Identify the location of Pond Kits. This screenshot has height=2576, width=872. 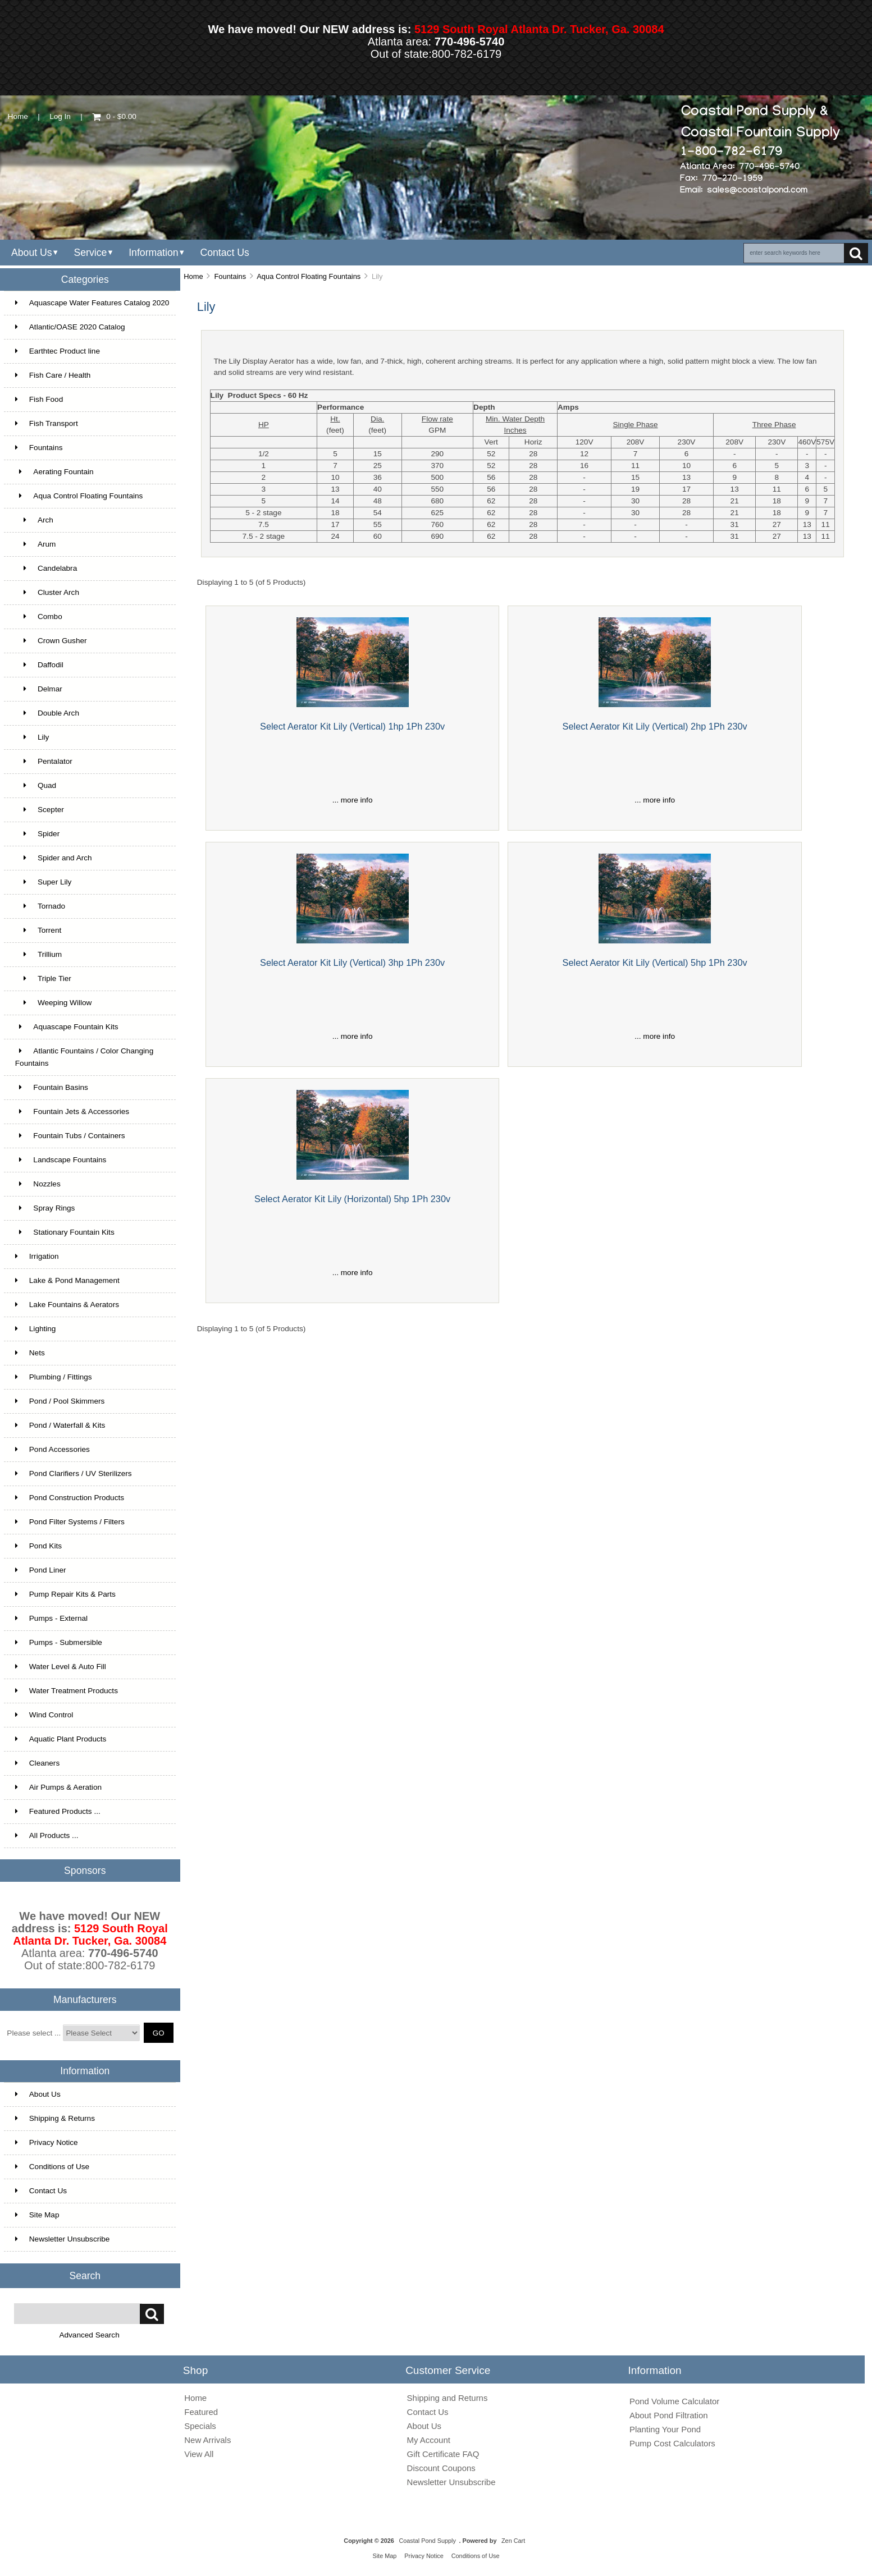
(38, 1546).